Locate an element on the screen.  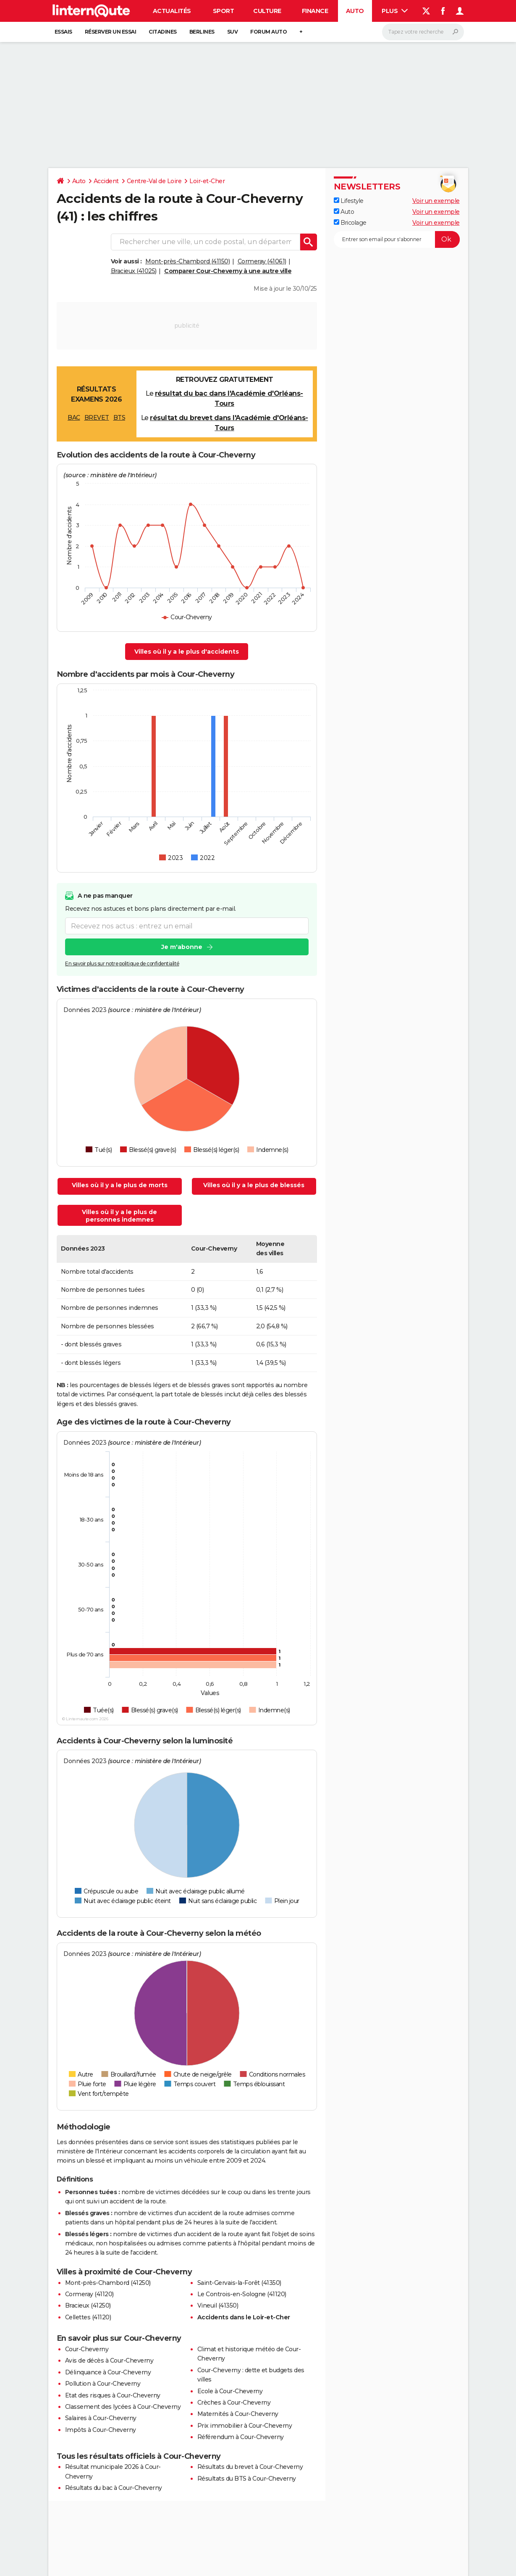
BAC is located at coordinates (74, 417).